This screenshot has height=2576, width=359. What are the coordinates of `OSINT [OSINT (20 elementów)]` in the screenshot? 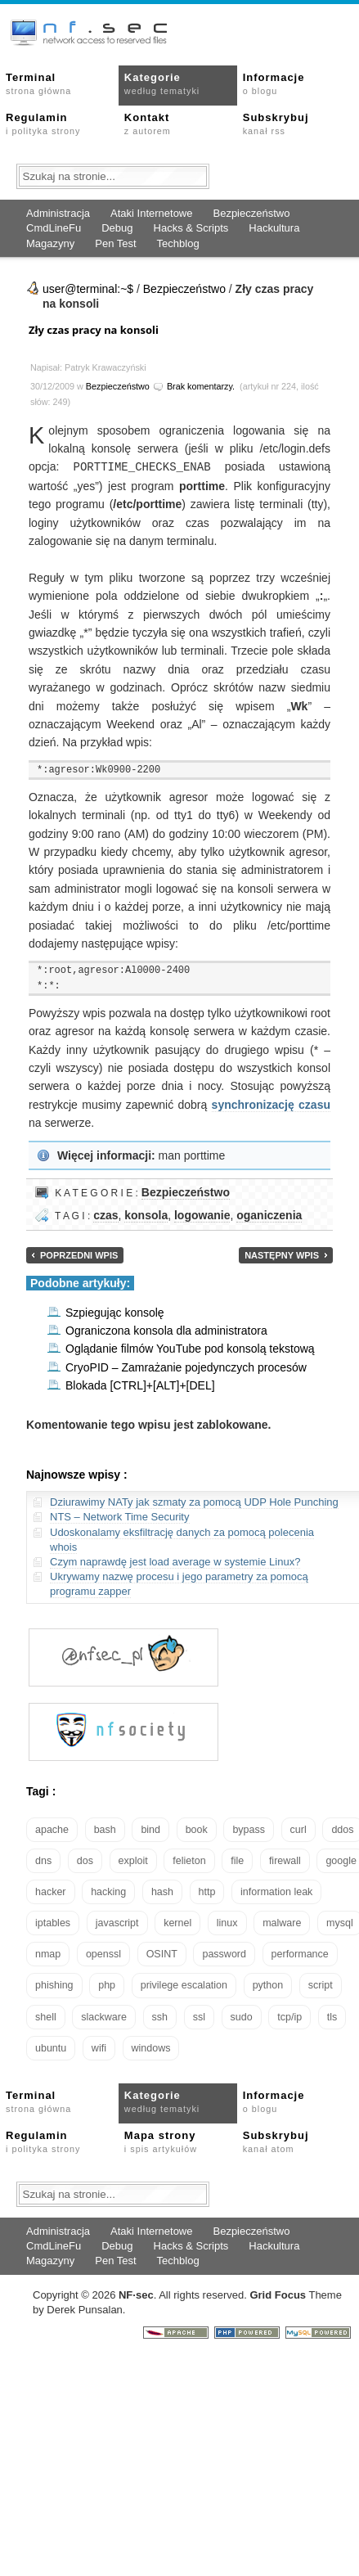 It's located at (161, 1953).